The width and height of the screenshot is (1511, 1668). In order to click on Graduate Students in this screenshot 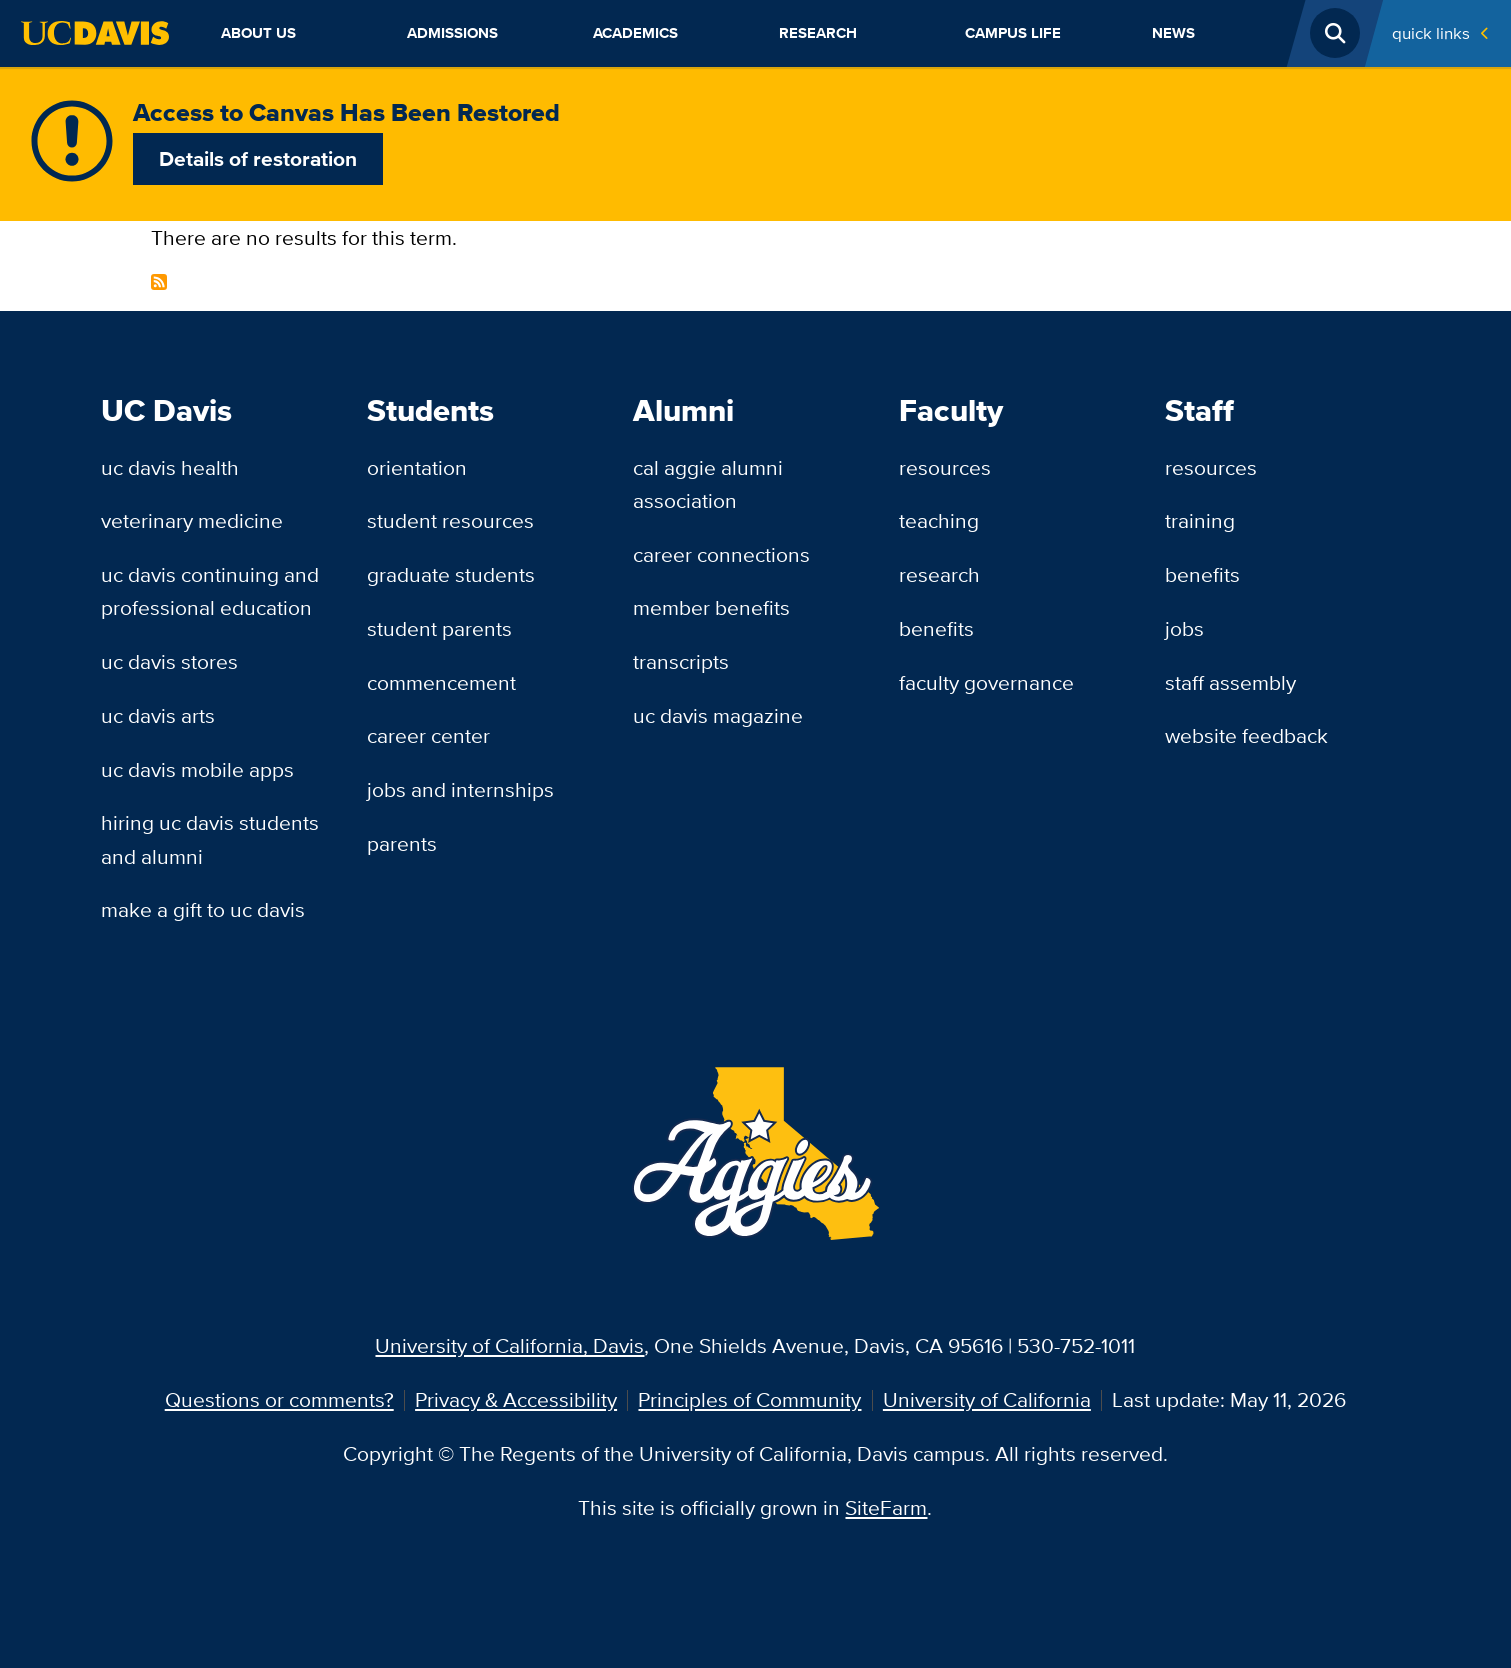, I will do `click(451, 574)`.